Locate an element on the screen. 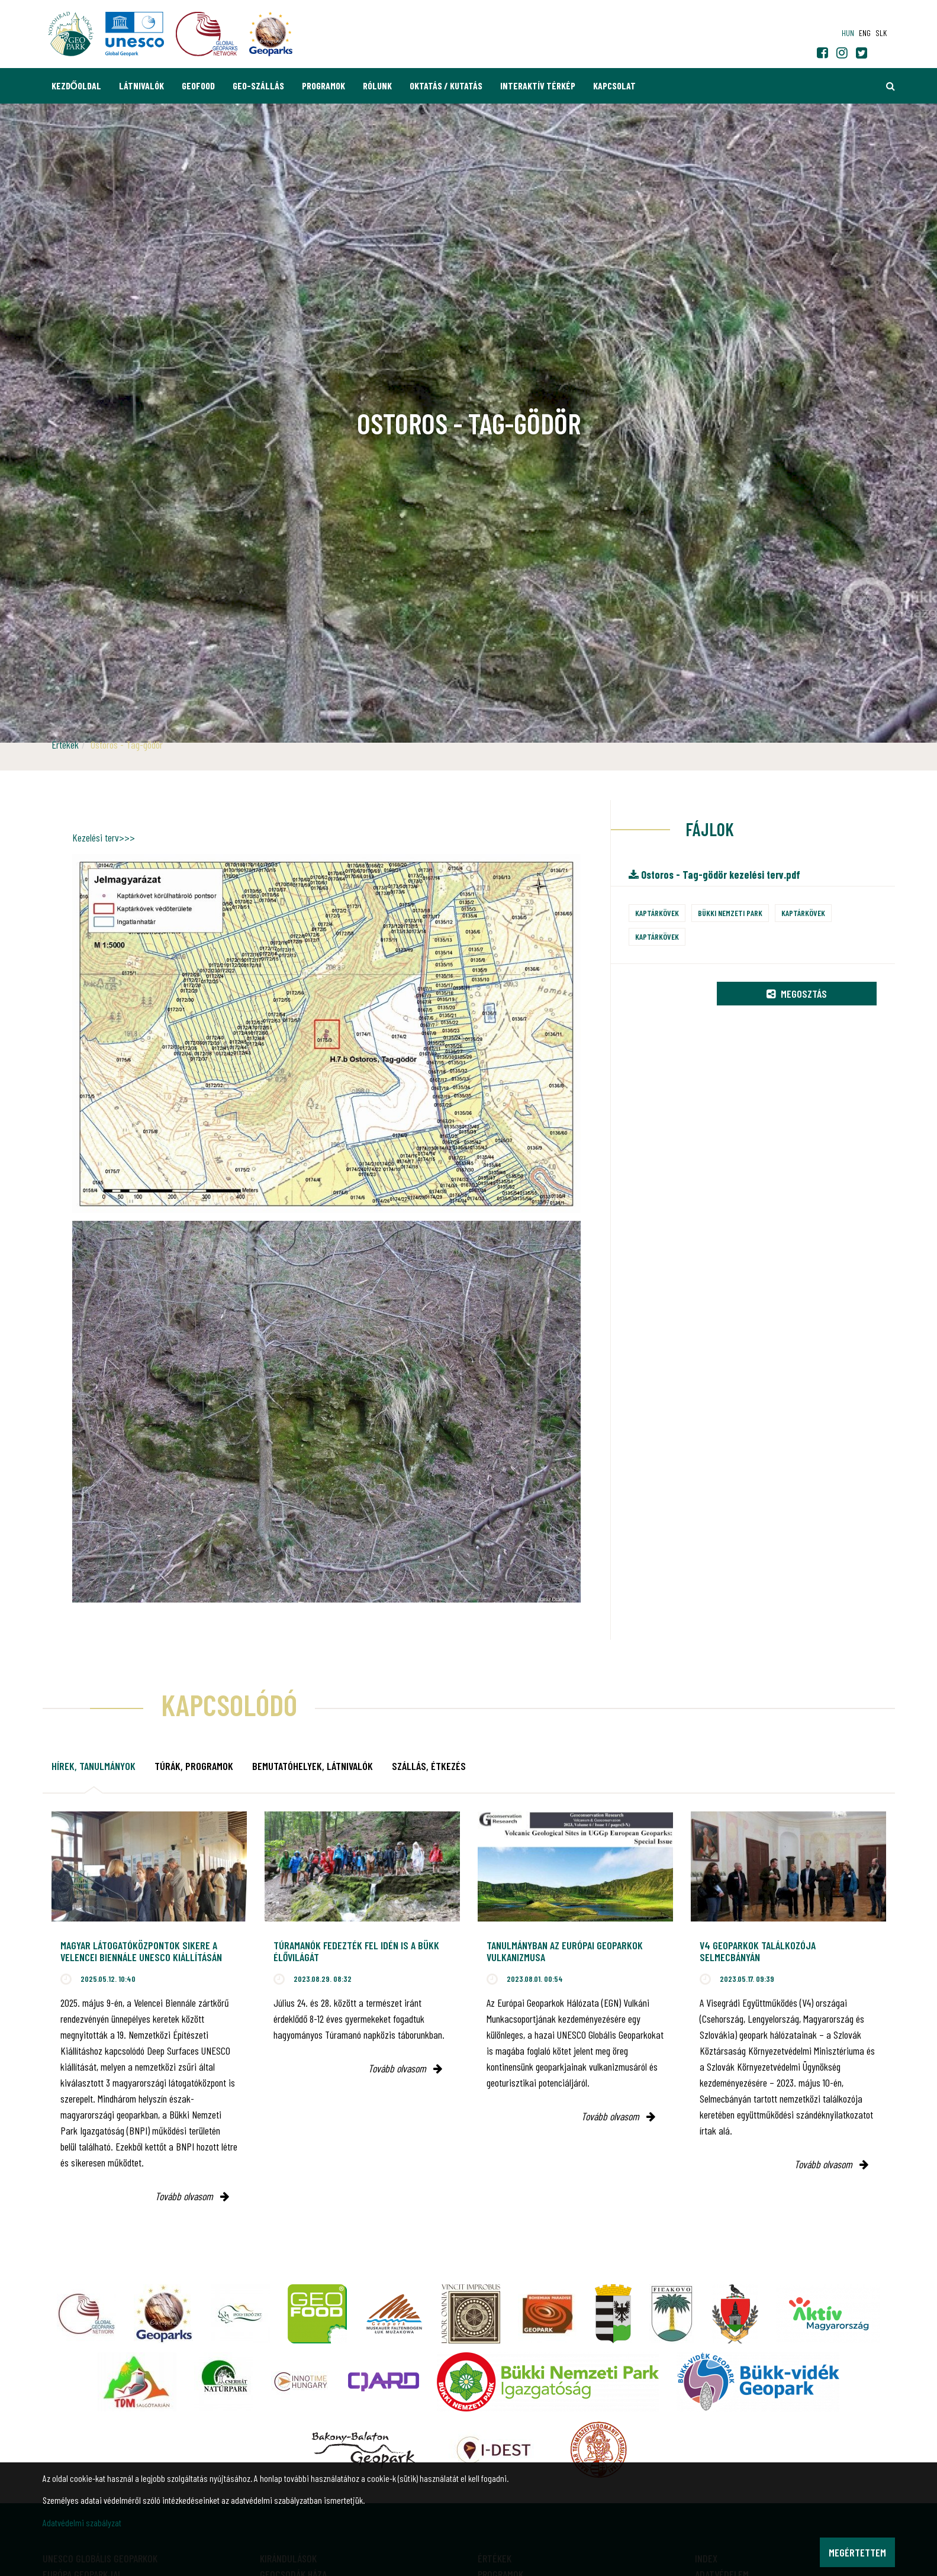 The height and width of the screenshot is (2576, 937). Megértettem is located at coordinates (857, 2552).